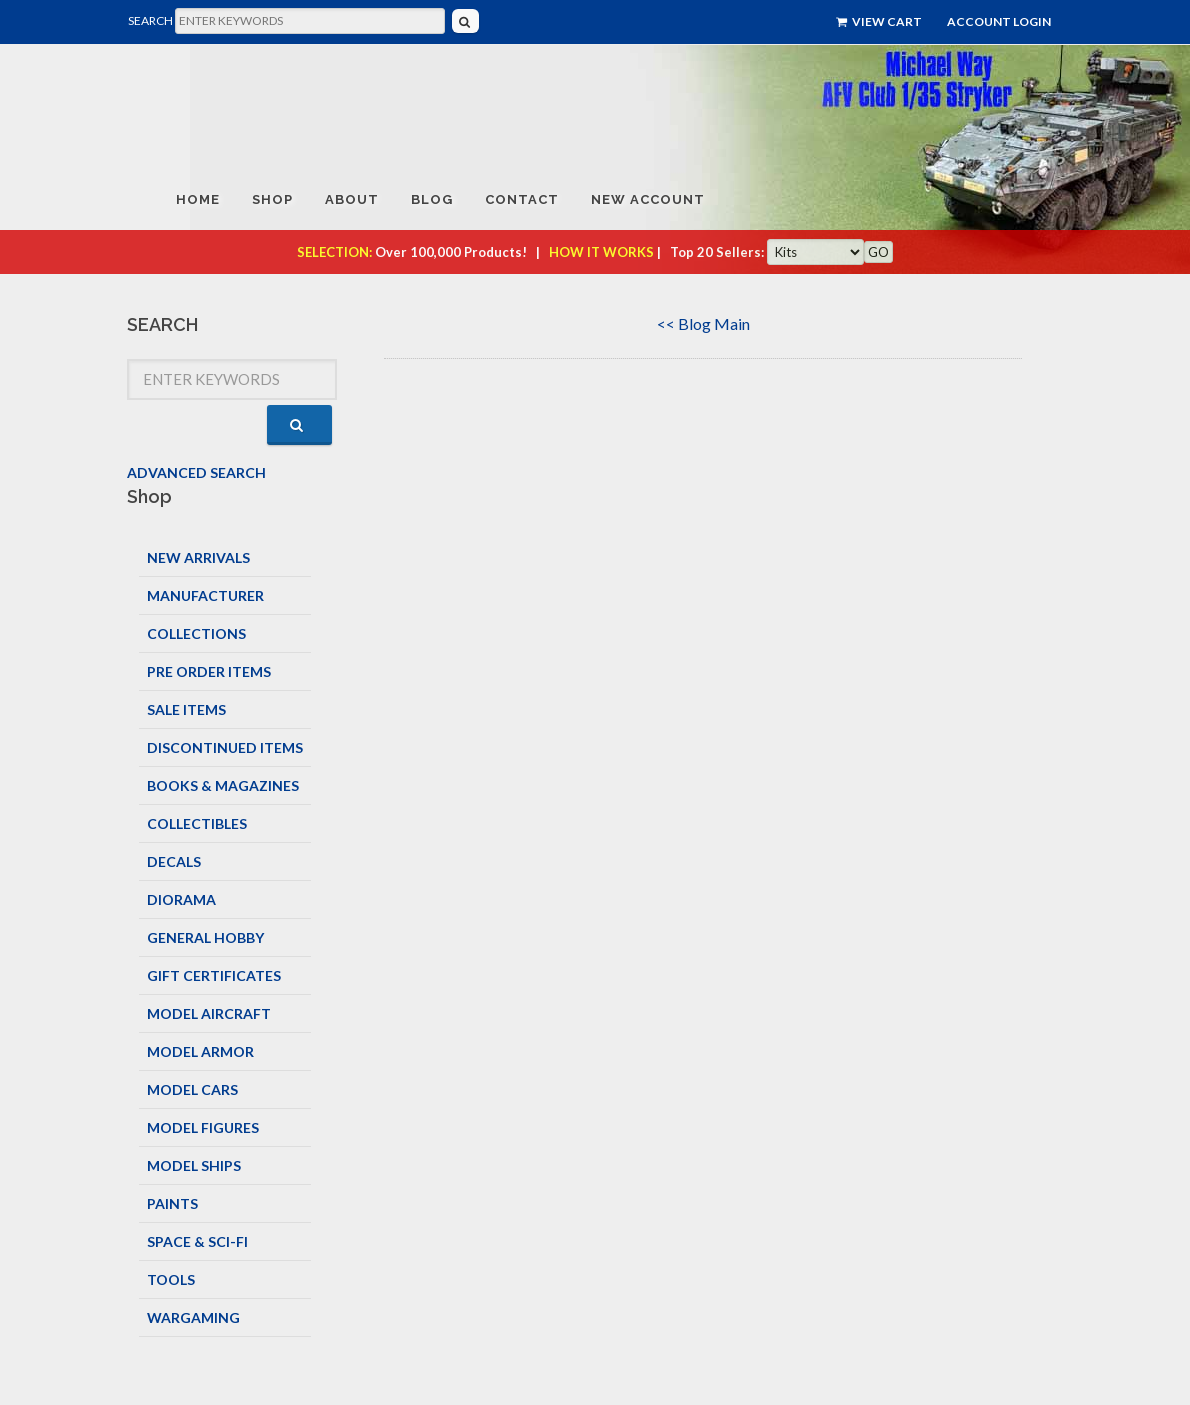 The height and width of the screenshot is (1405, 1190). I want to click on SELECTION:, so click(334, 252).